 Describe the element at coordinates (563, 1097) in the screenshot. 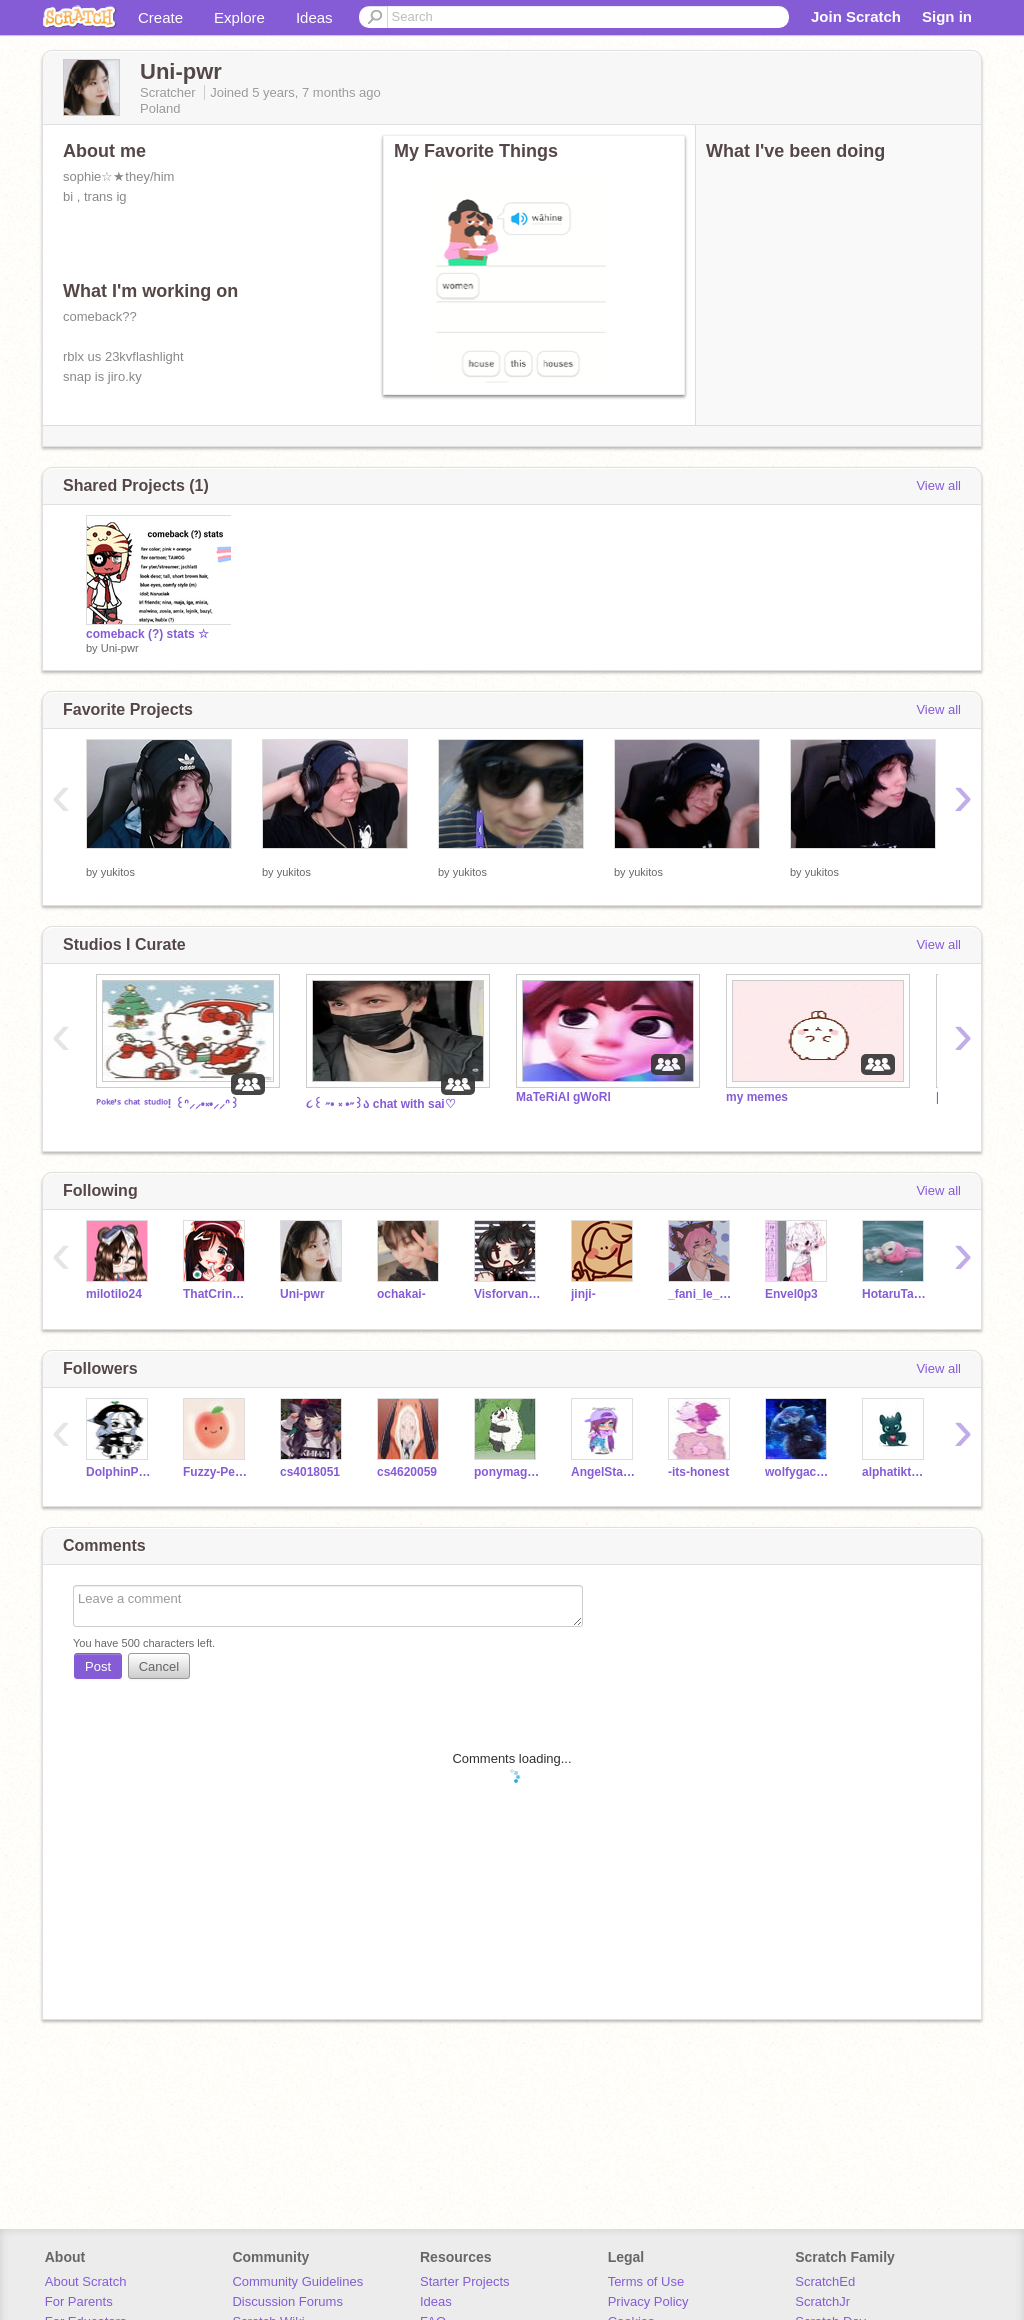

I see `MaTeRiAl gWoRl` at that location.